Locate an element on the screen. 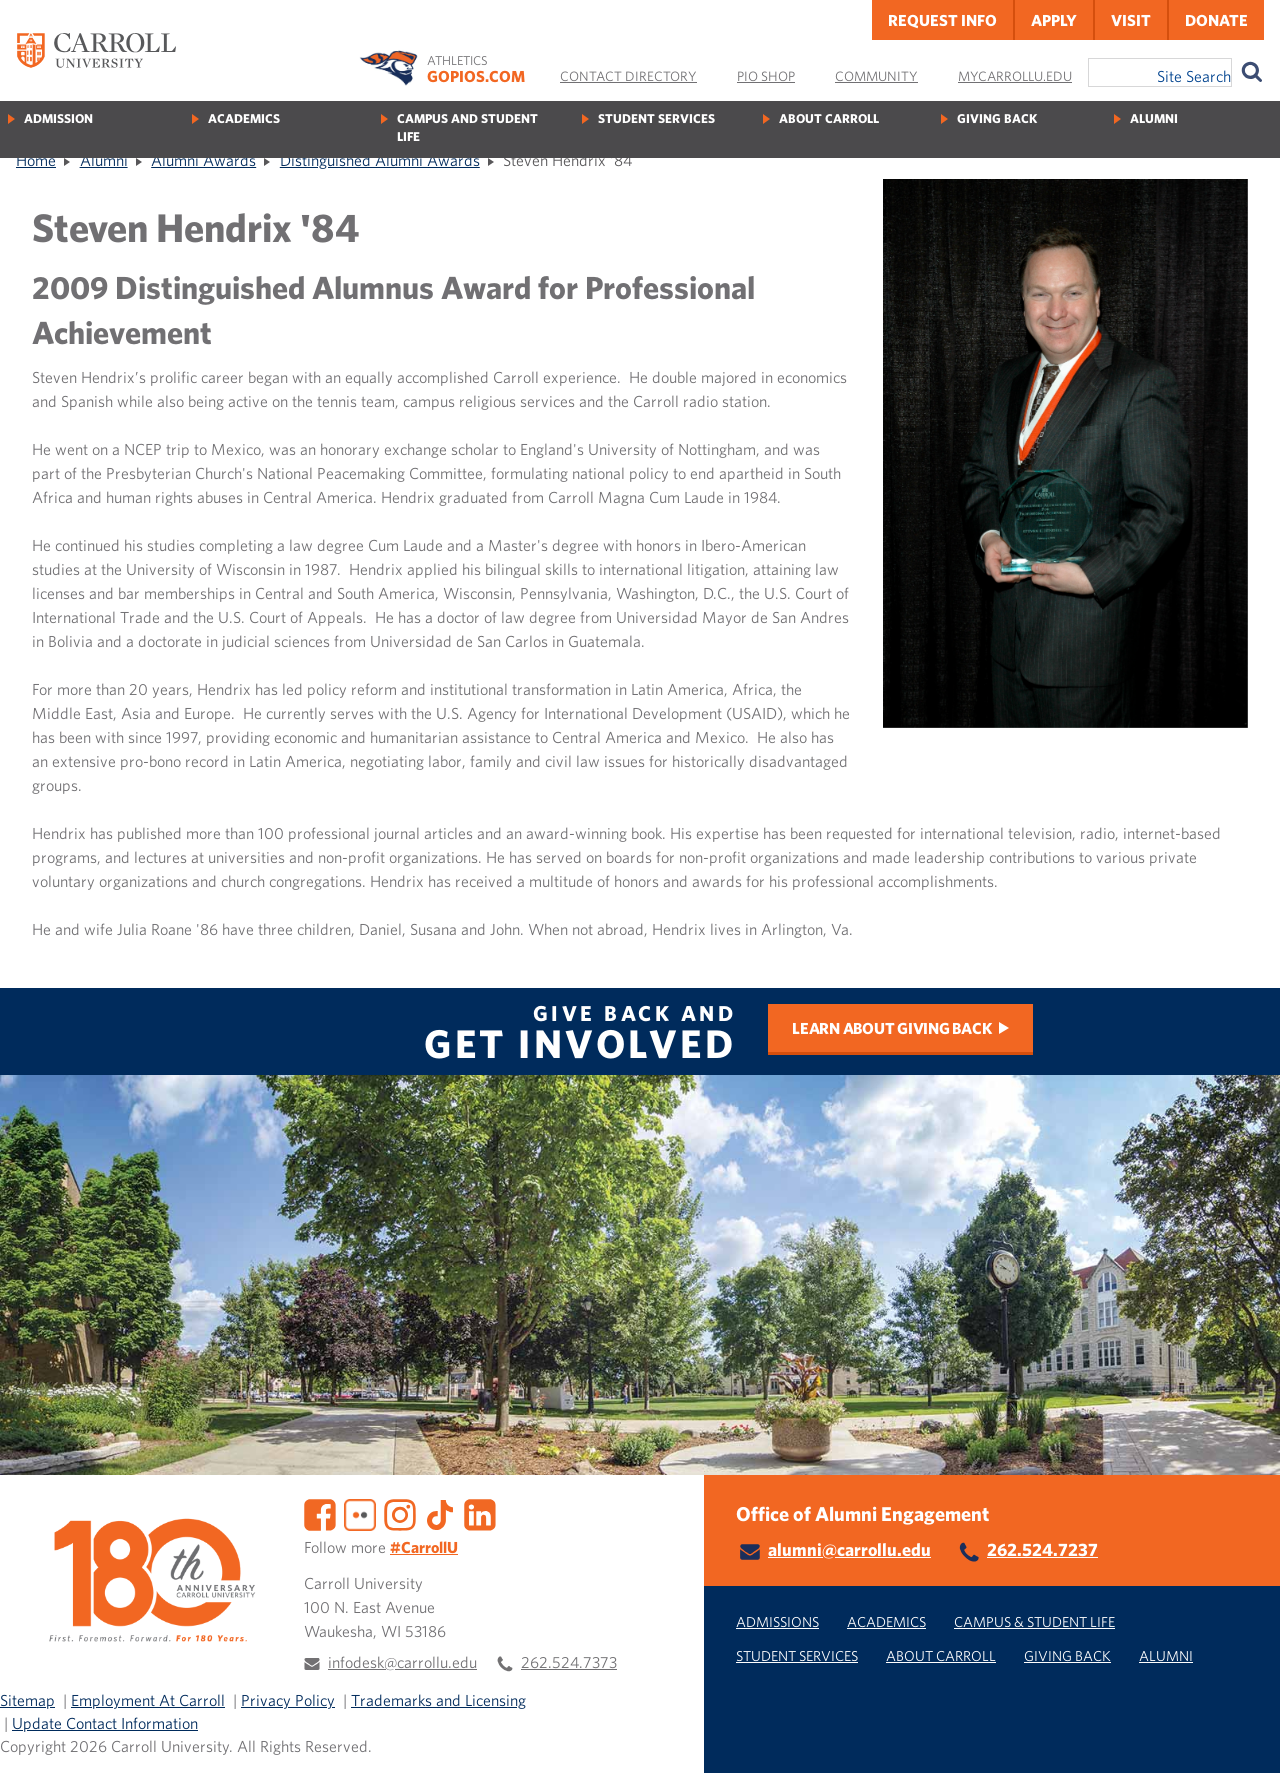 The width and height of the screenshot is (1280, 1773). Admissions is located at coordinates (777, 1621).